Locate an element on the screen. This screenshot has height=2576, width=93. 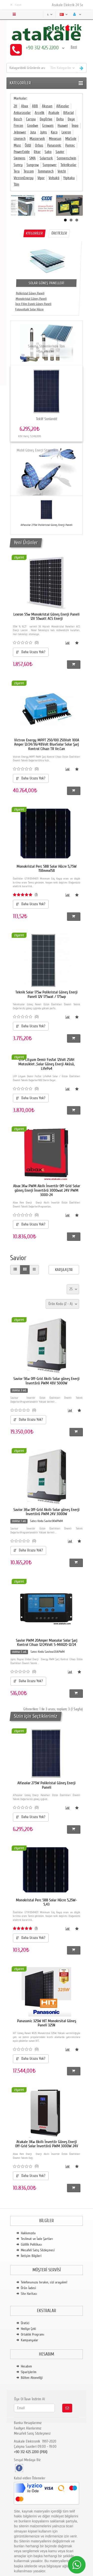
Jelpower is located at coordinates (20, 132).